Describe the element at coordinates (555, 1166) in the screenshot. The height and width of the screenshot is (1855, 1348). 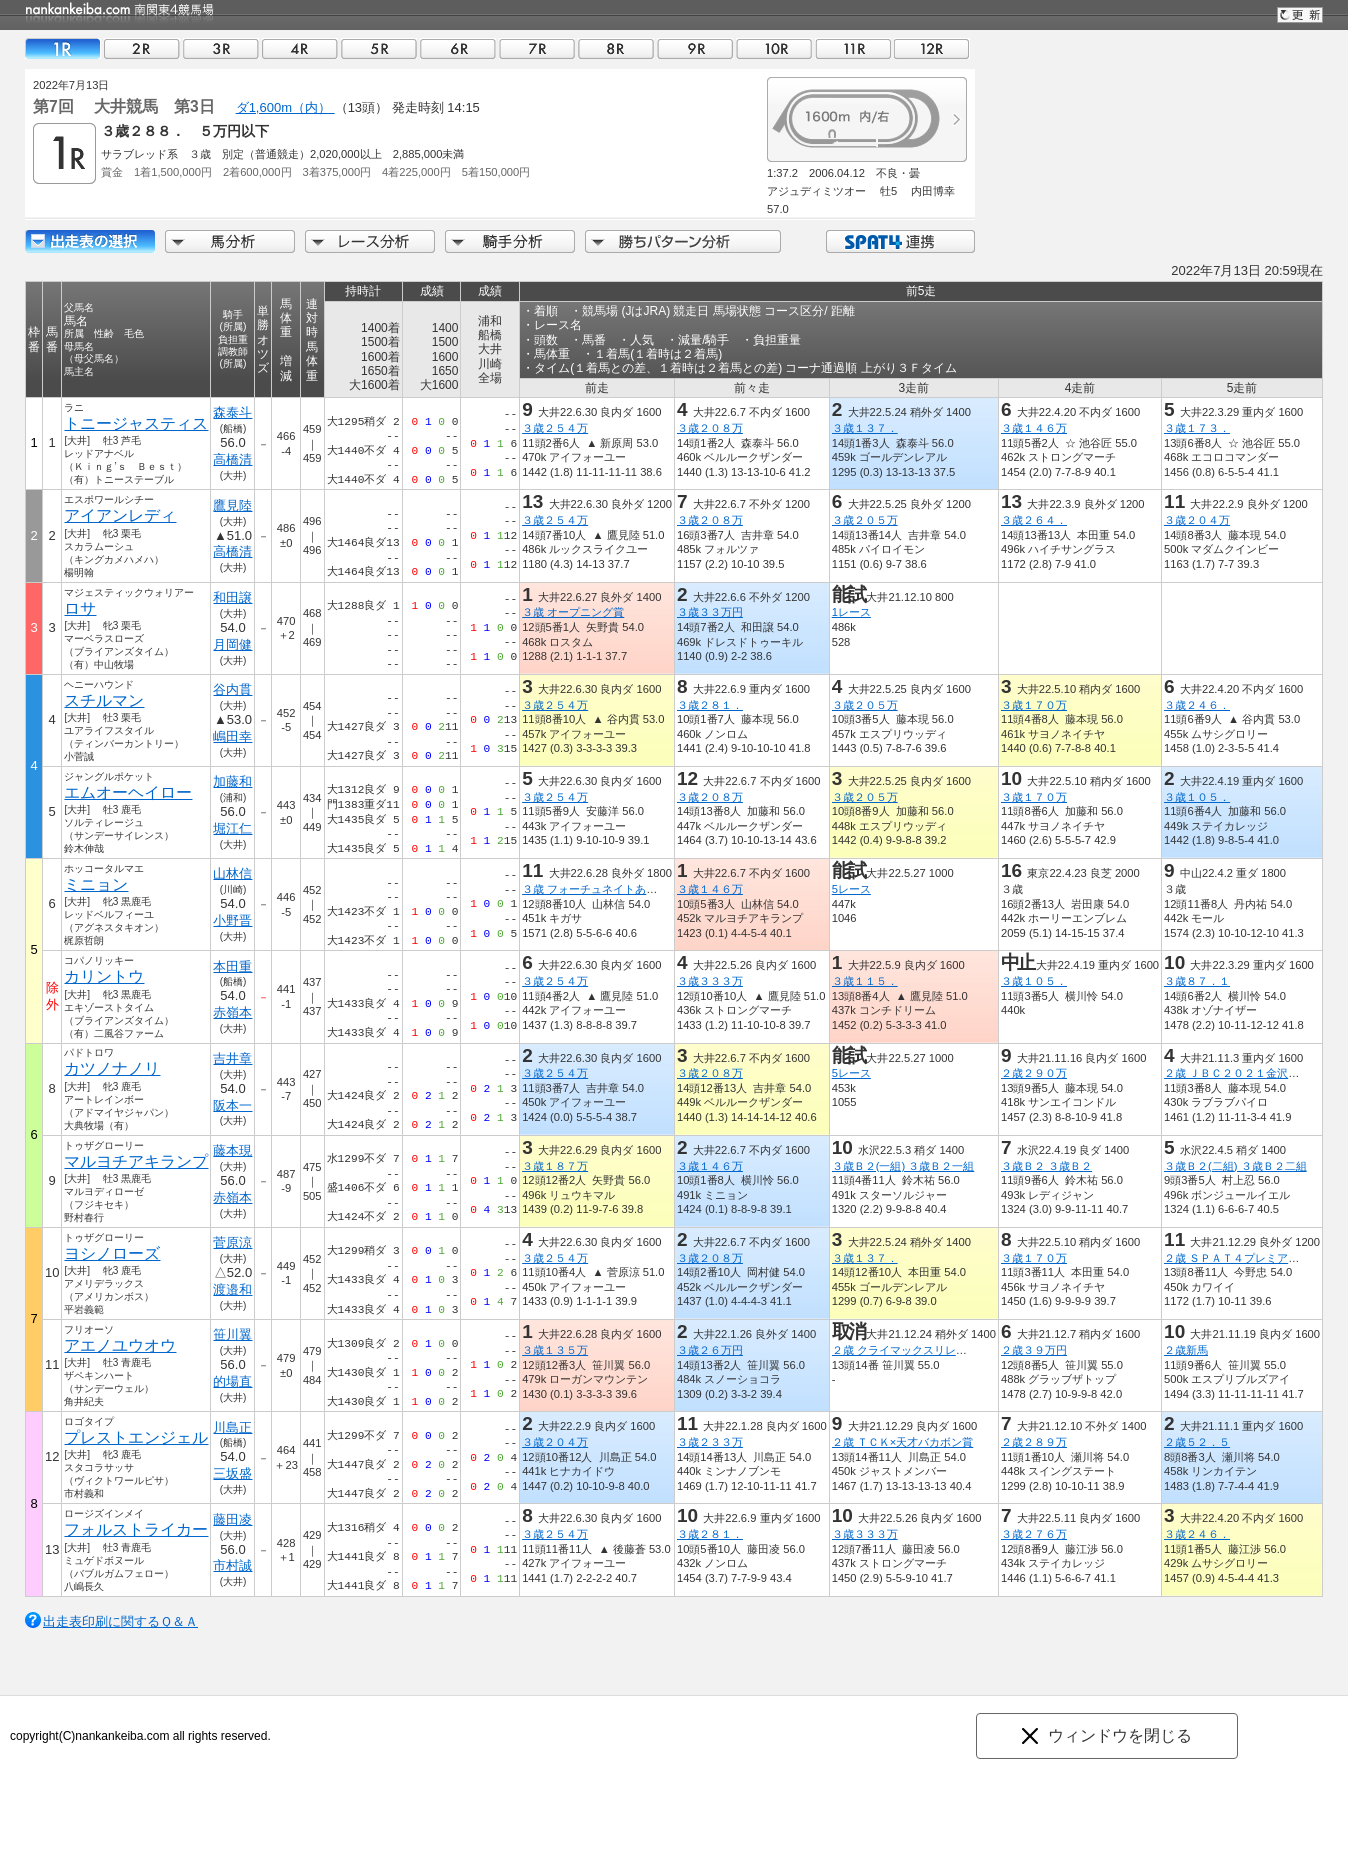
I see `３歳１８７万` at that location.